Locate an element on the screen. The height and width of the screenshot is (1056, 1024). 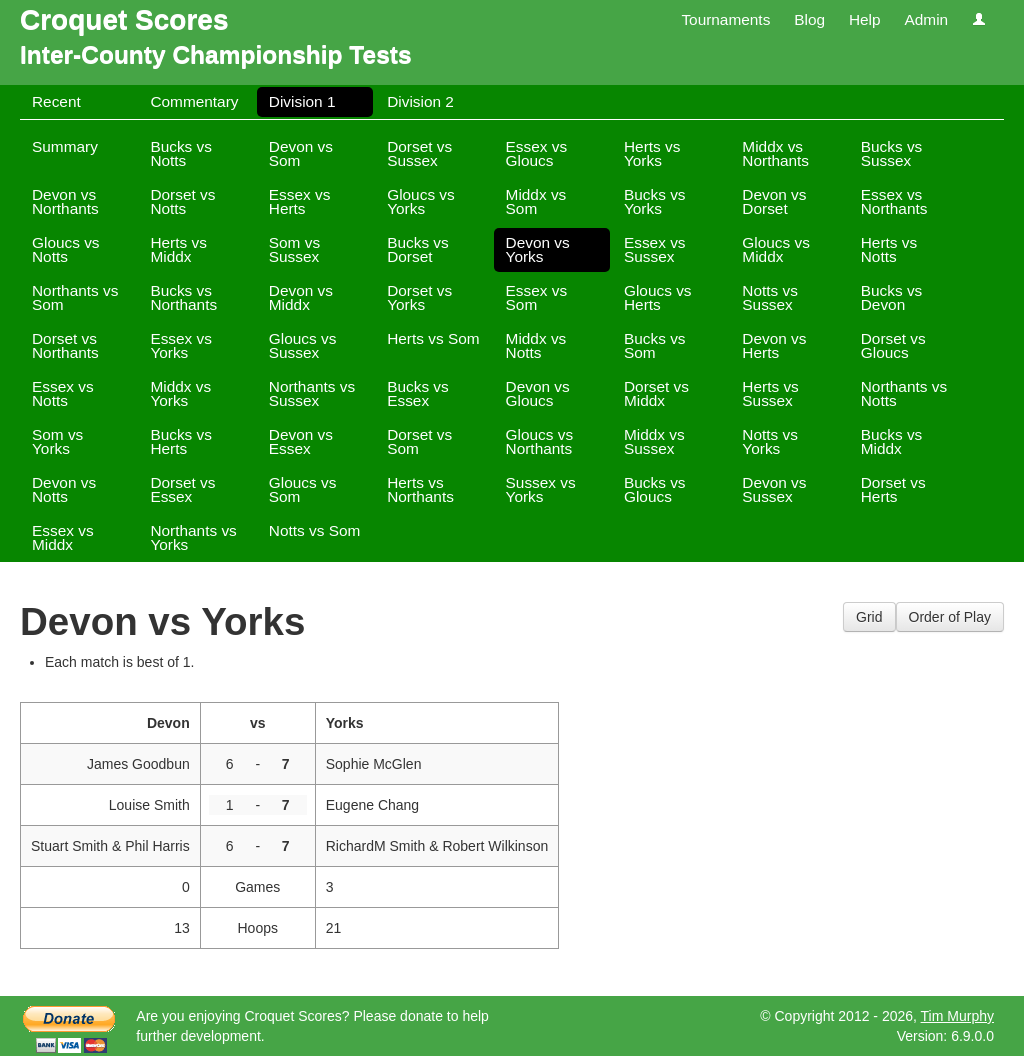
Division 2 is located at coordinates (420, 101).